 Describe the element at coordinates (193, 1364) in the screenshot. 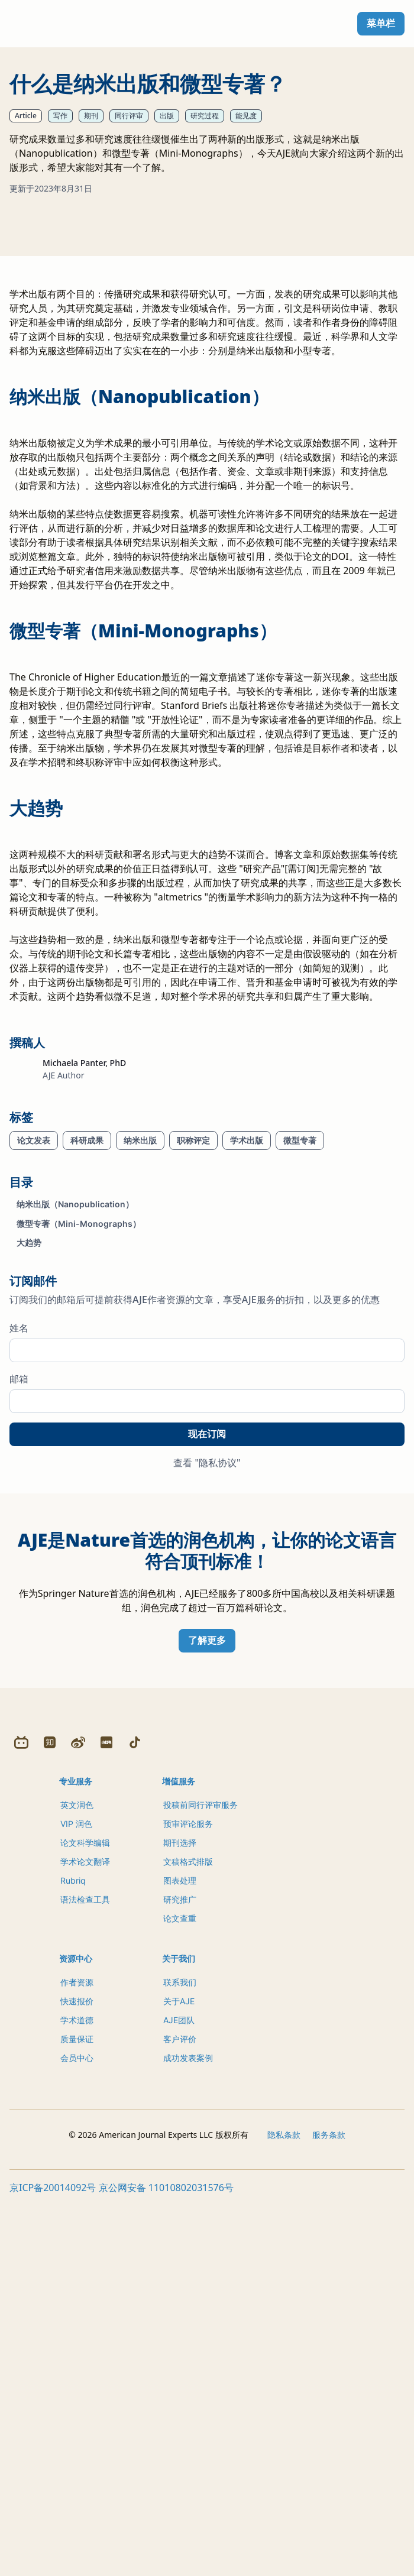

I see `职称评定` at that location.